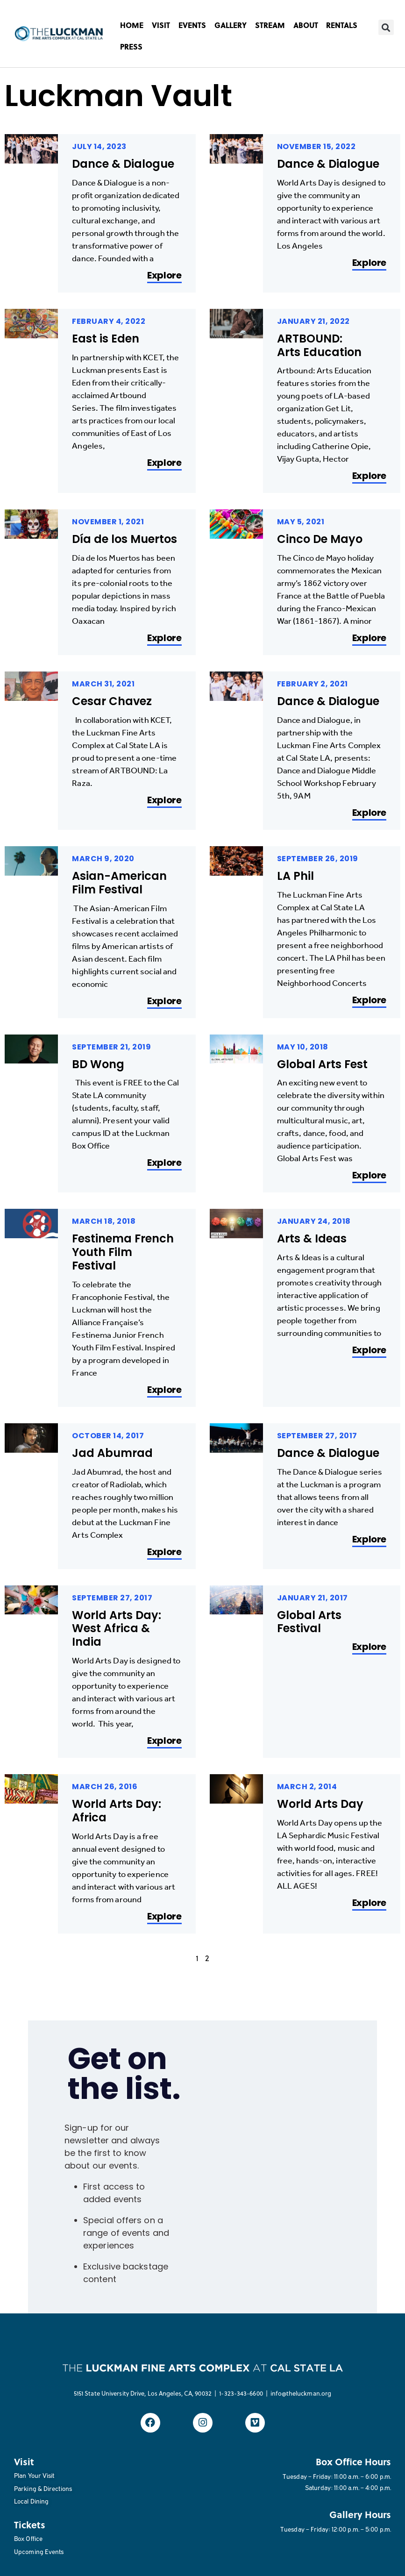 The height and width of the screenshot is (2576, 405). I want to click on VISIT, so click(161, 25).